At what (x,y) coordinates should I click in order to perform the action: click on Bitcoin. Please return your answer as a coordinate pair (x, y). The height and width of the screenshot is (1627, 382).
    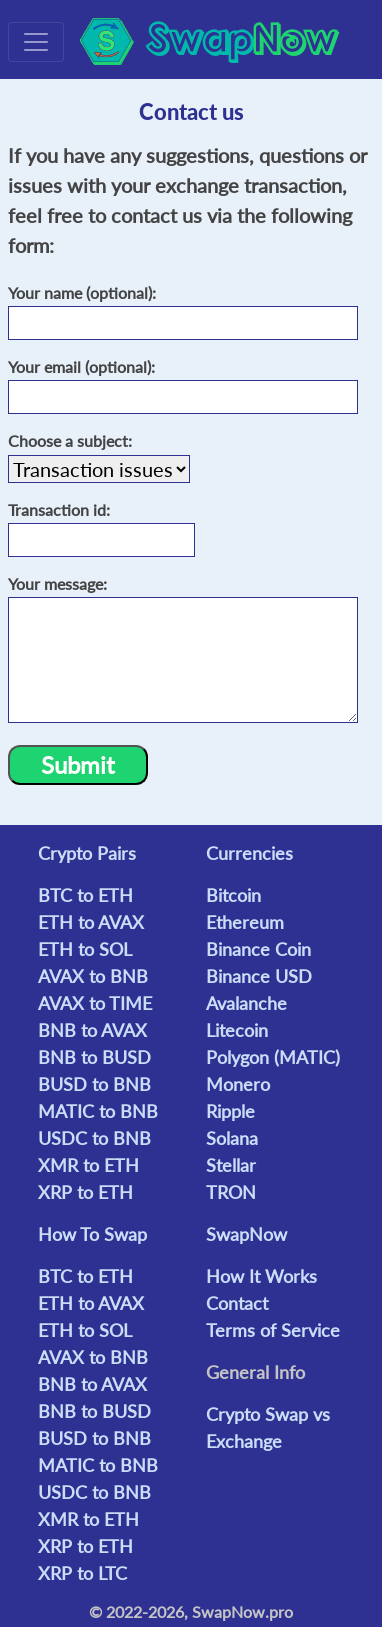
    Looking at the image, I should click on (233, 895).